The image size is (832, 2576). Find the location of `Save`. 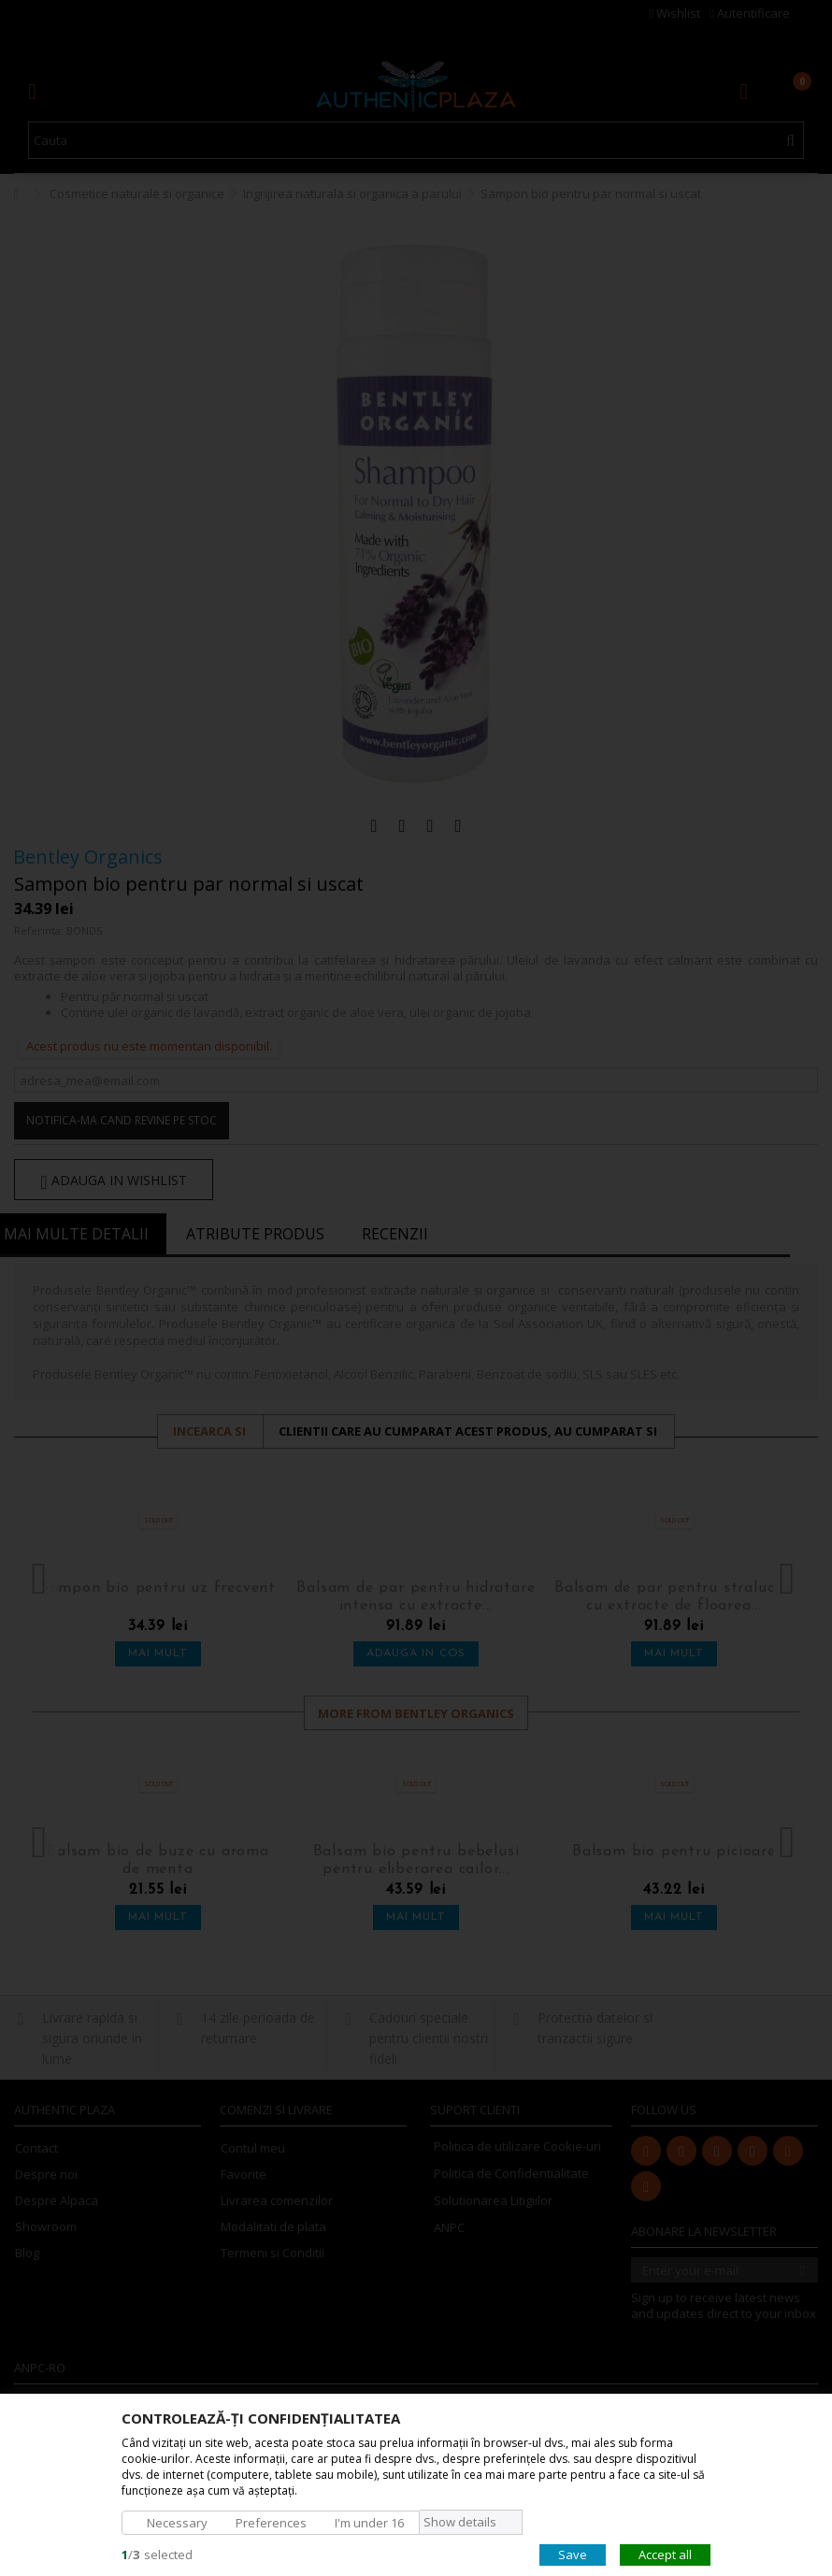

Save is located at coordinates (572, 2553).